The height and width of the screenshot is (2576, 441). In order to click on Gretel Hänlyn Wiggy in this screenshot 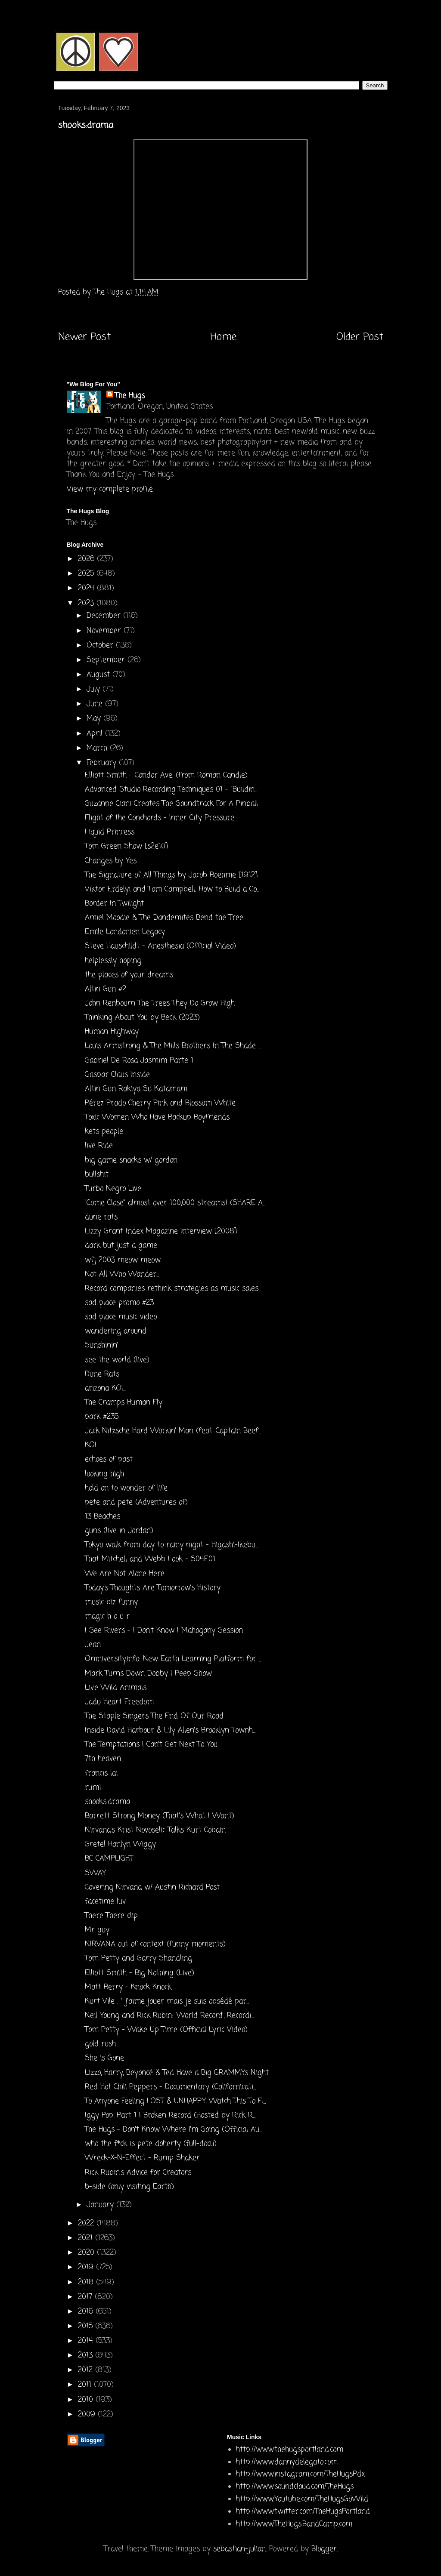, I will do `click(120, 1844)`.